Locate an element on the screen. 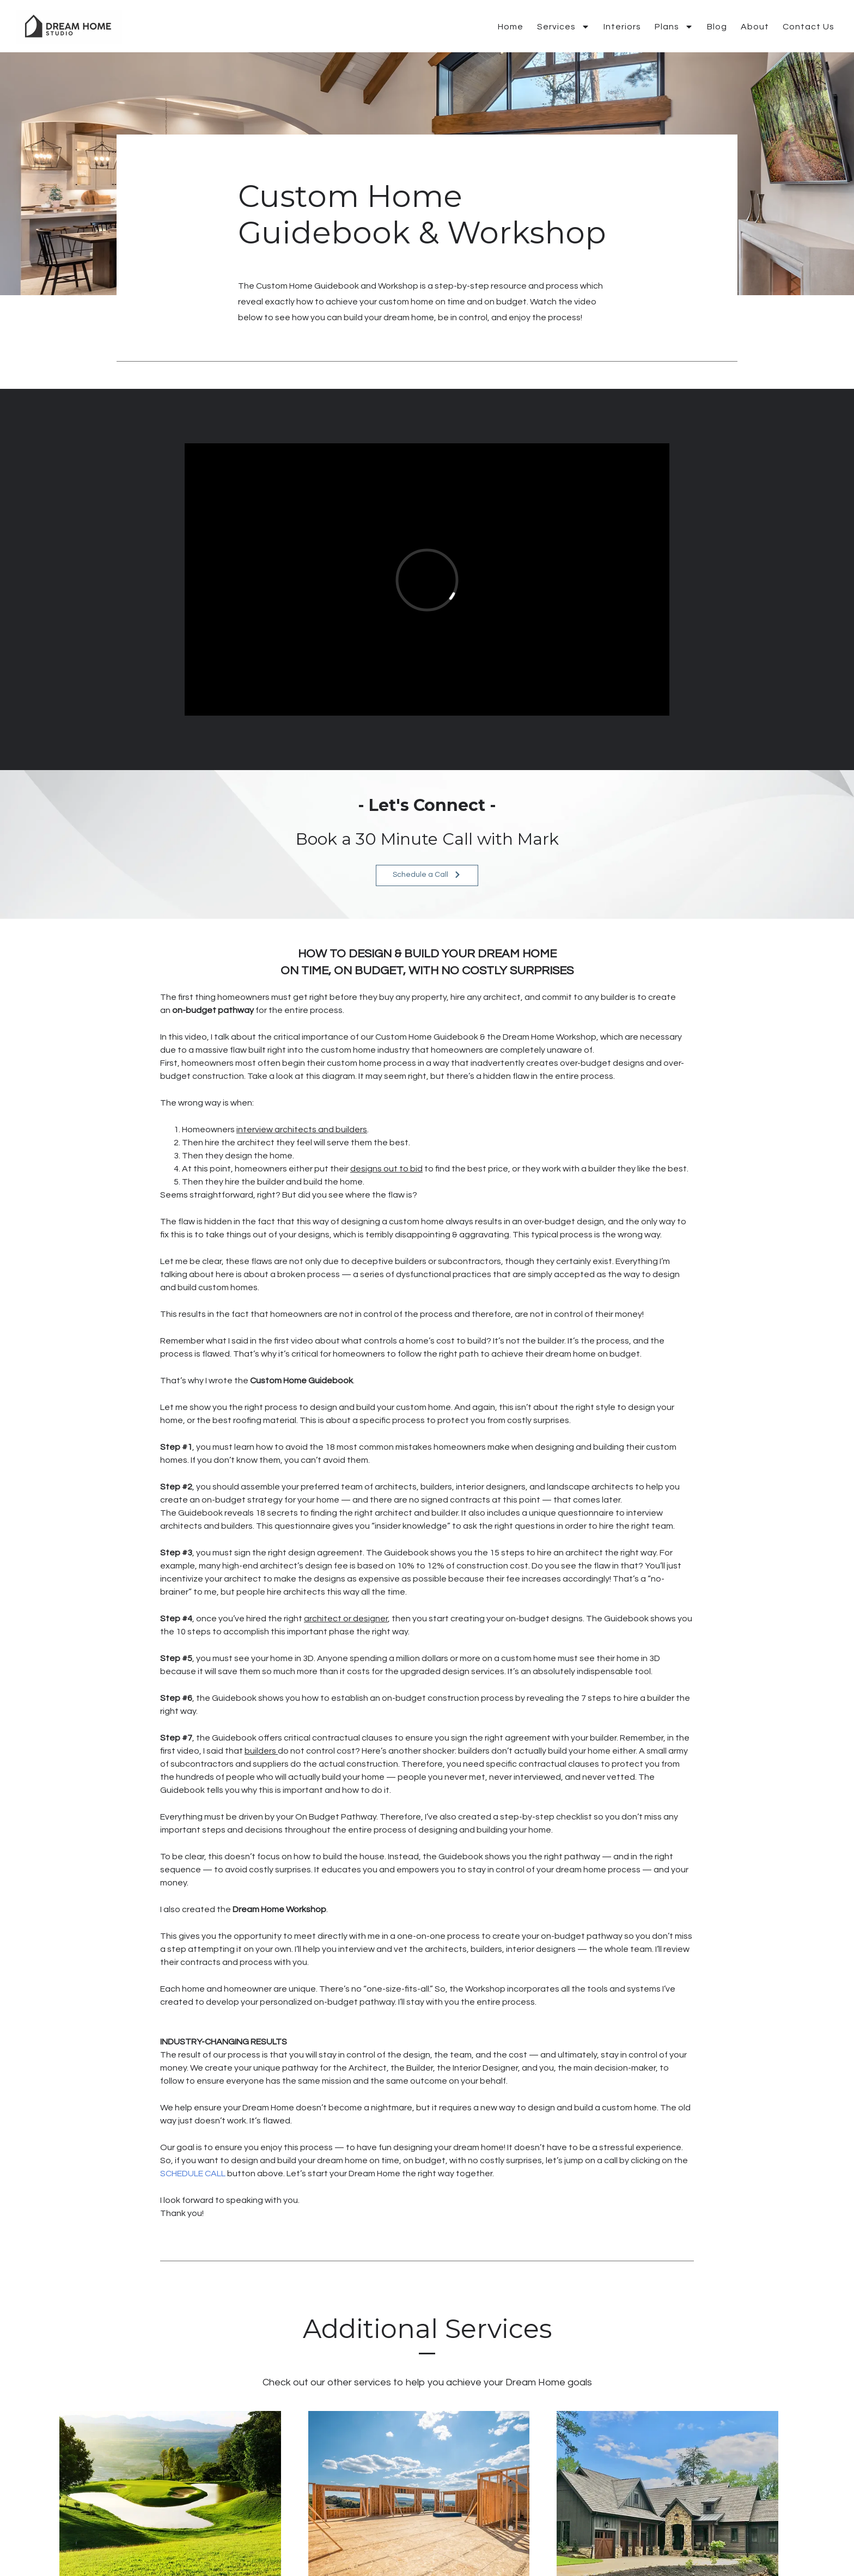 This screenshot has height=2576, width=854. Home is located at coordinates (510, 26).